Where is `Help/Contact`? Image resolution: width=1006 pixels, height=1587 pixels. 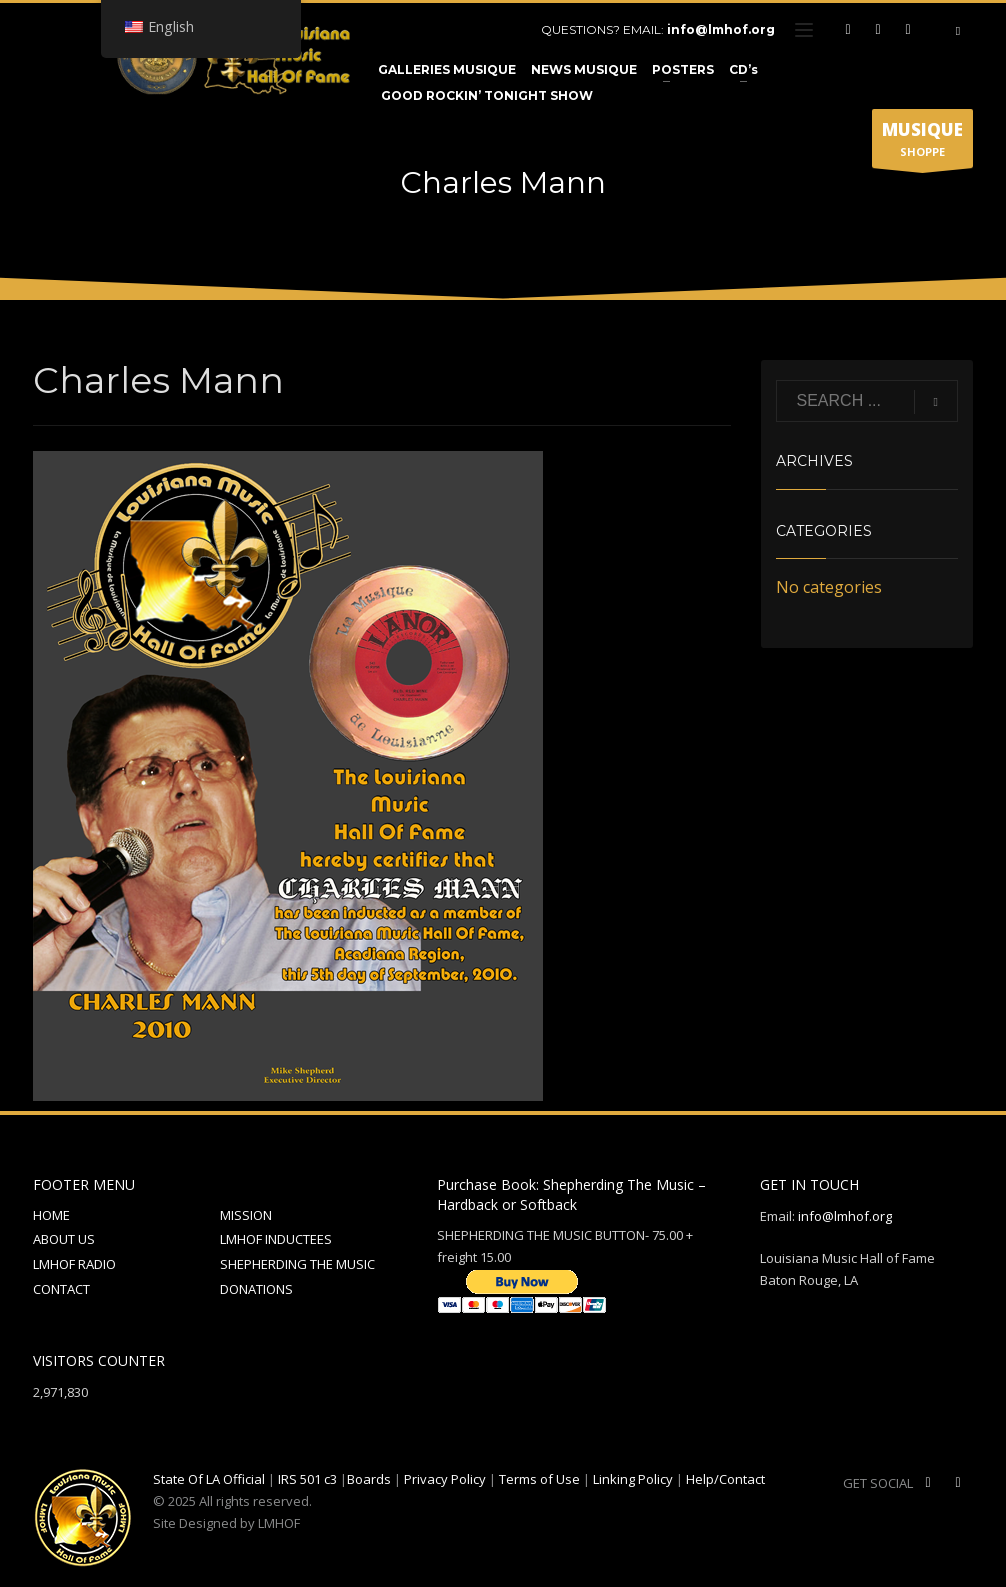 Help/Contact is located at coordinates (725, 1479).